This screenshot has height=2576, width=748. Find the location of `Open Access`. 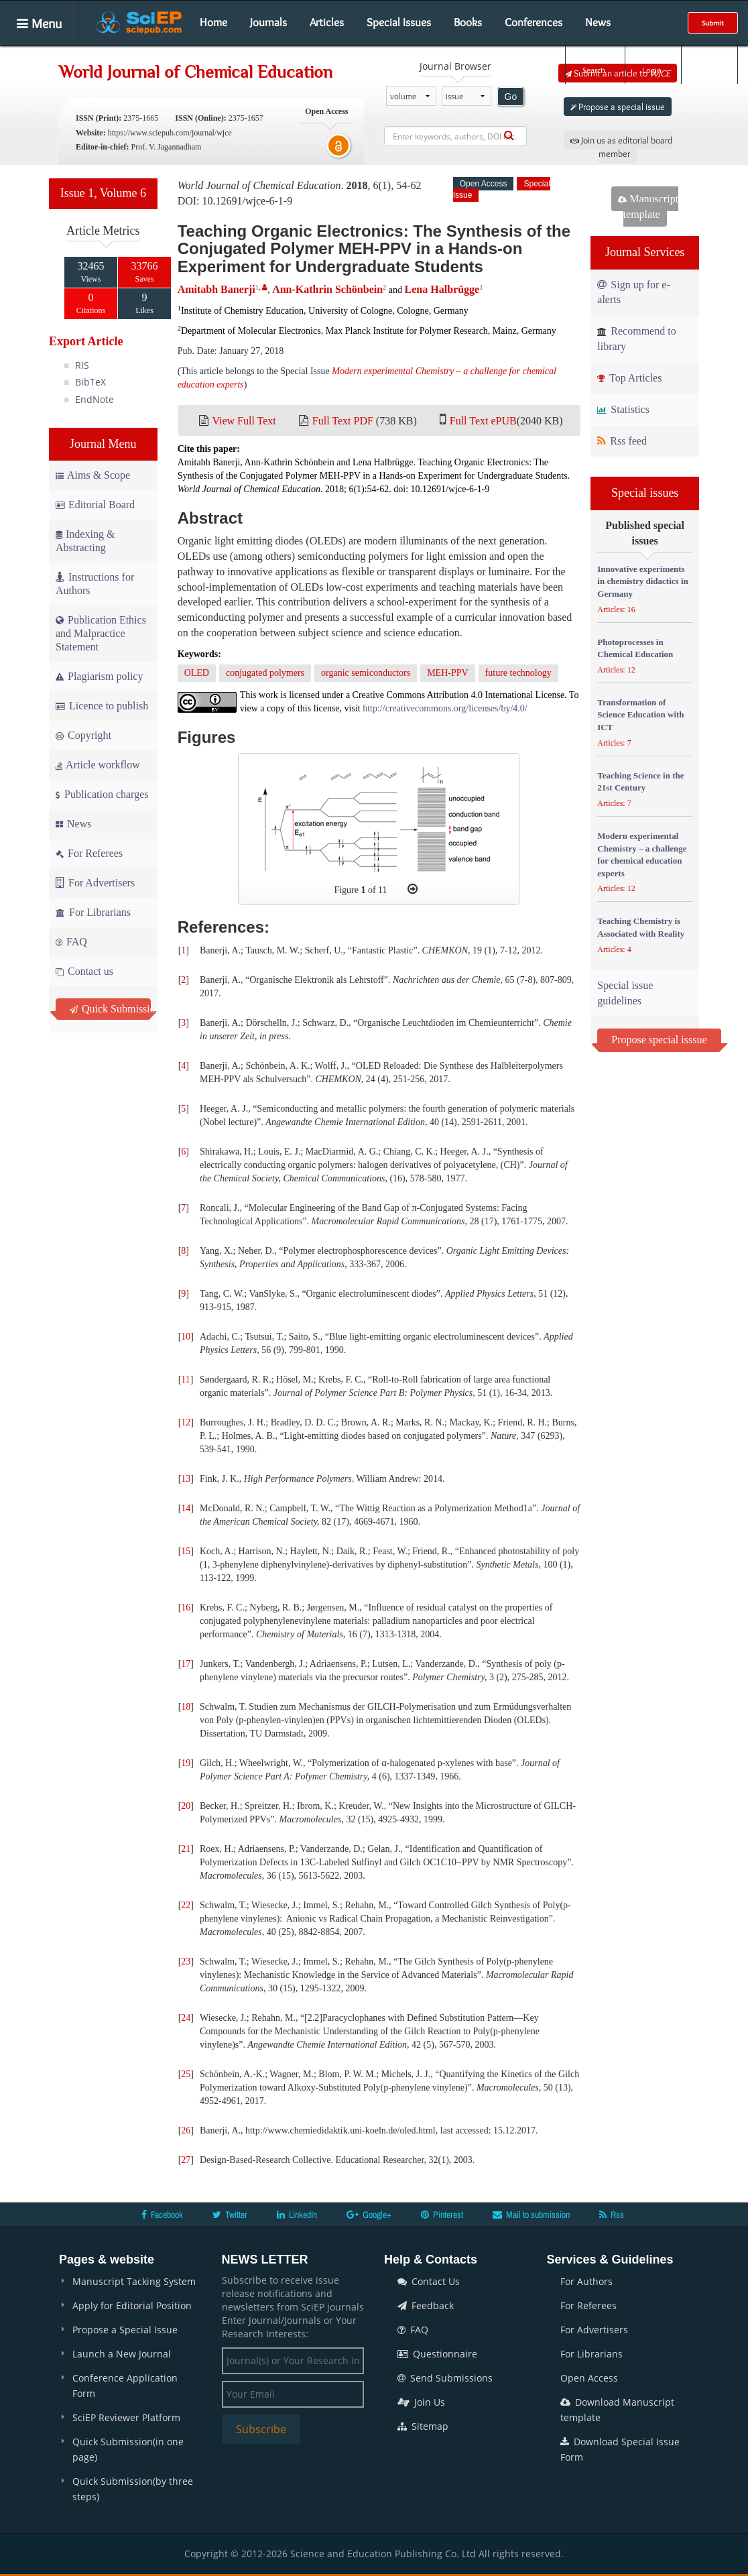

Open Access is located at coordinates (589, 2378).